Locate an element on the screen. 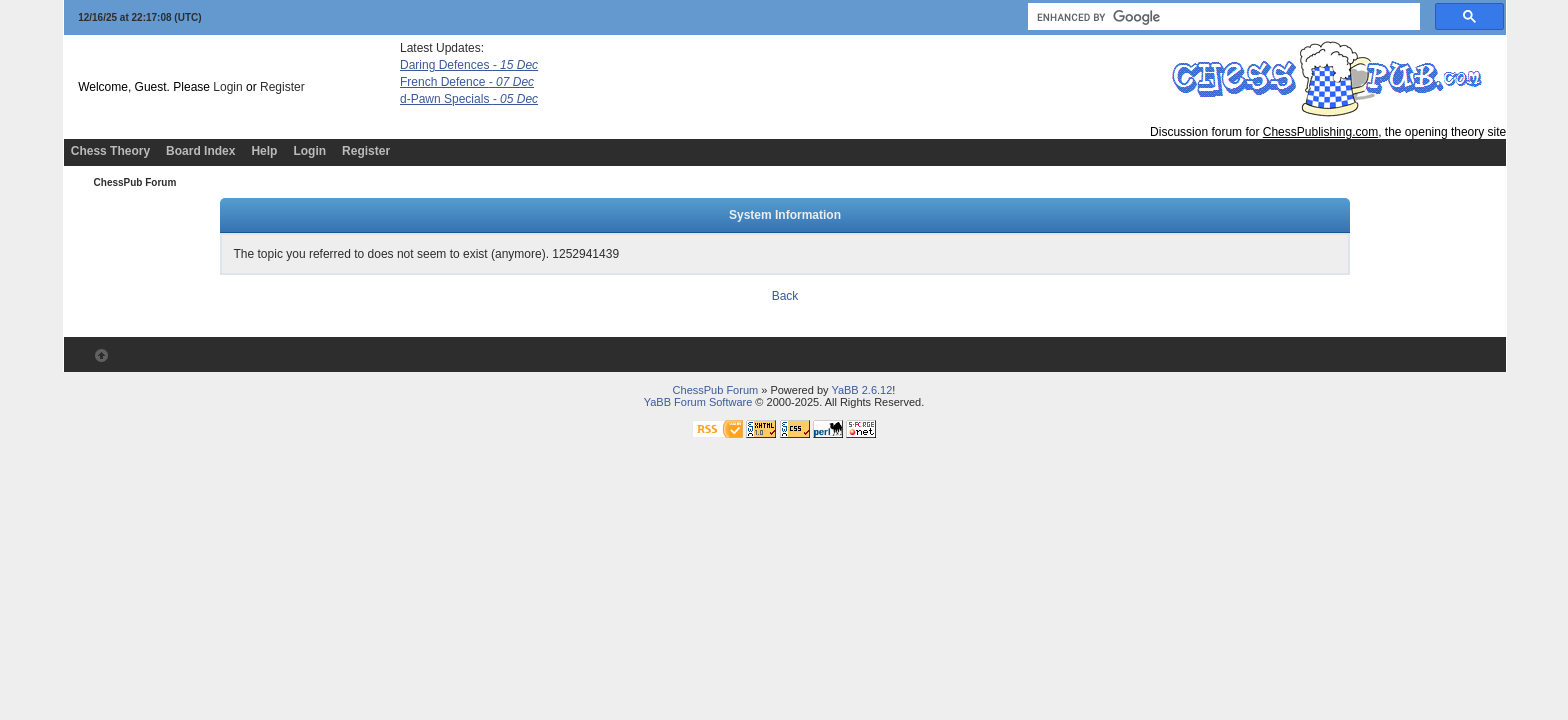 The width and height of the screenshot is (1568, 720). Register is located at coordinates (282, 87).